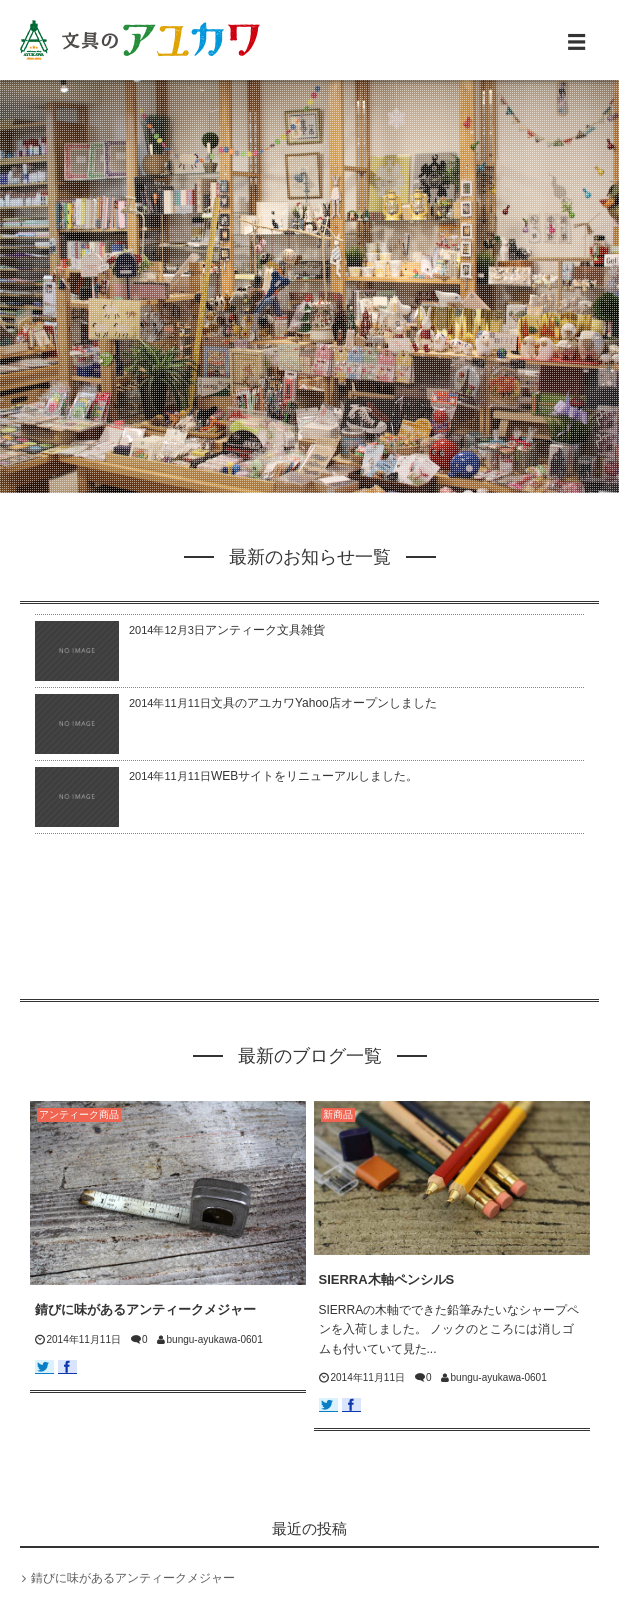  What do you see at coordinates (145, 1309) in the screenshot?
I see `錆びに味があるアンティークメジャー` at bounding box center [145, 1309].